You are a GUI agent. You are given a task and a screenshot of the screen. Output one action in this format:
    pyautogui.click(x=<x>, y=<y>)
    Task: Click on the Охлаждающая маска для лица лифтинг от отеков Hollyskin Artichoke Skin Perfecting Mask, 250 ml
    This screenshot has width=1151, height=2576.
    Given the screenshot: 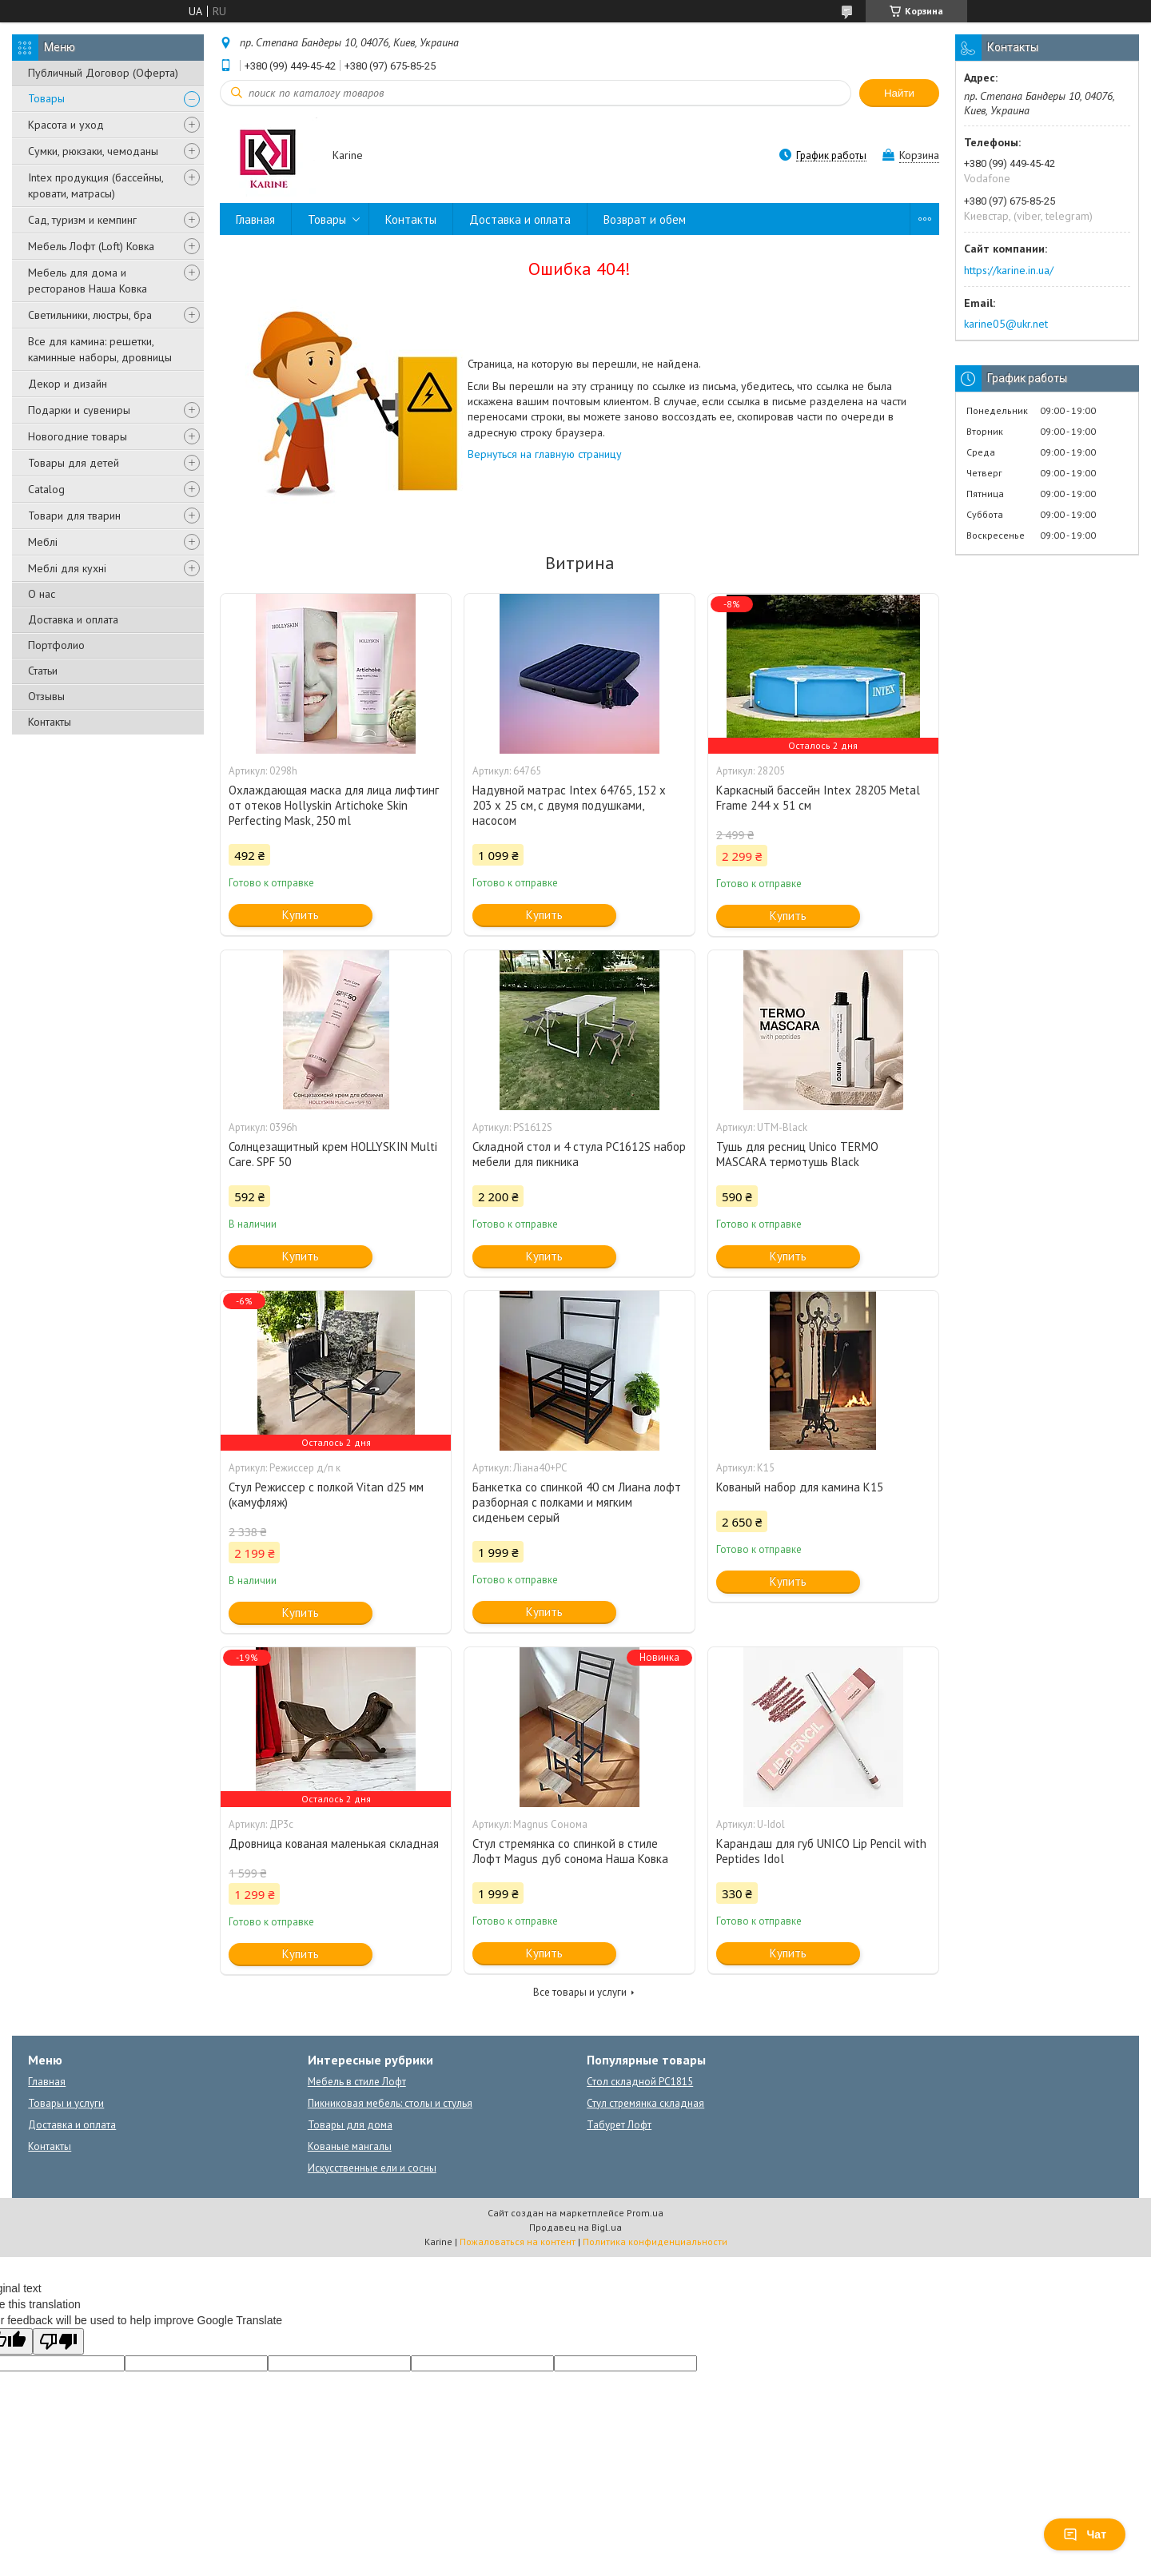 What is the action you would take?
    pyautogui.click(x=334, y=805)
    